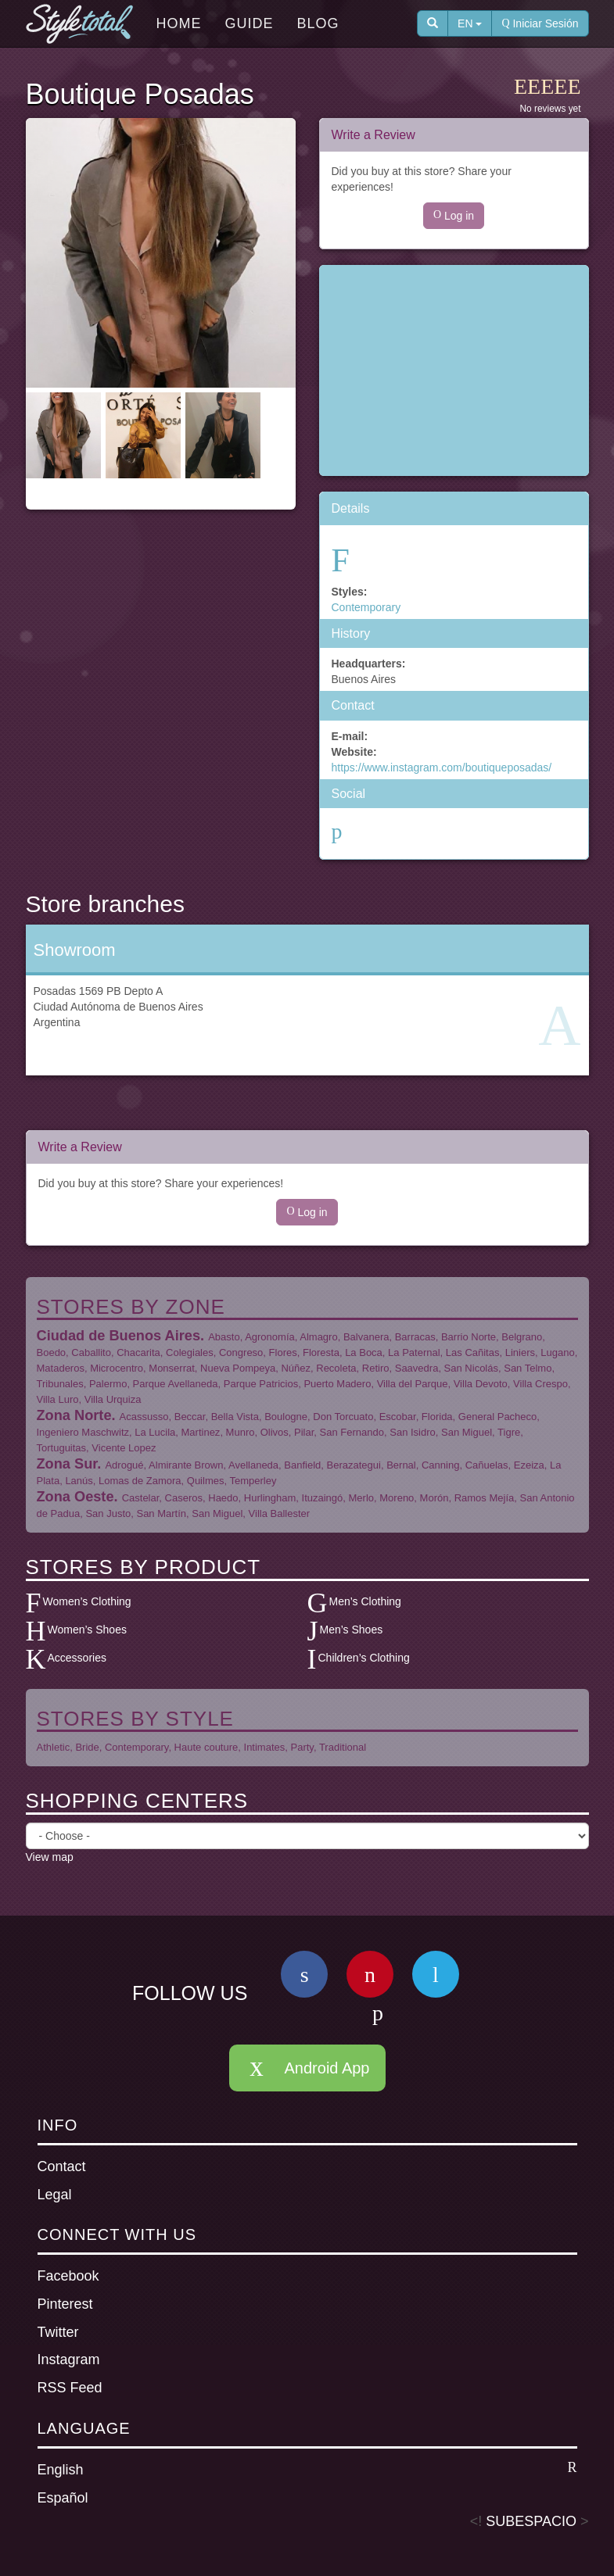 The width and height of the screenshot is (614, 2576). What do you see at coordinates (283, 1352) in the screenshot?
I see `Flores` at bounding box center [283, 1352].